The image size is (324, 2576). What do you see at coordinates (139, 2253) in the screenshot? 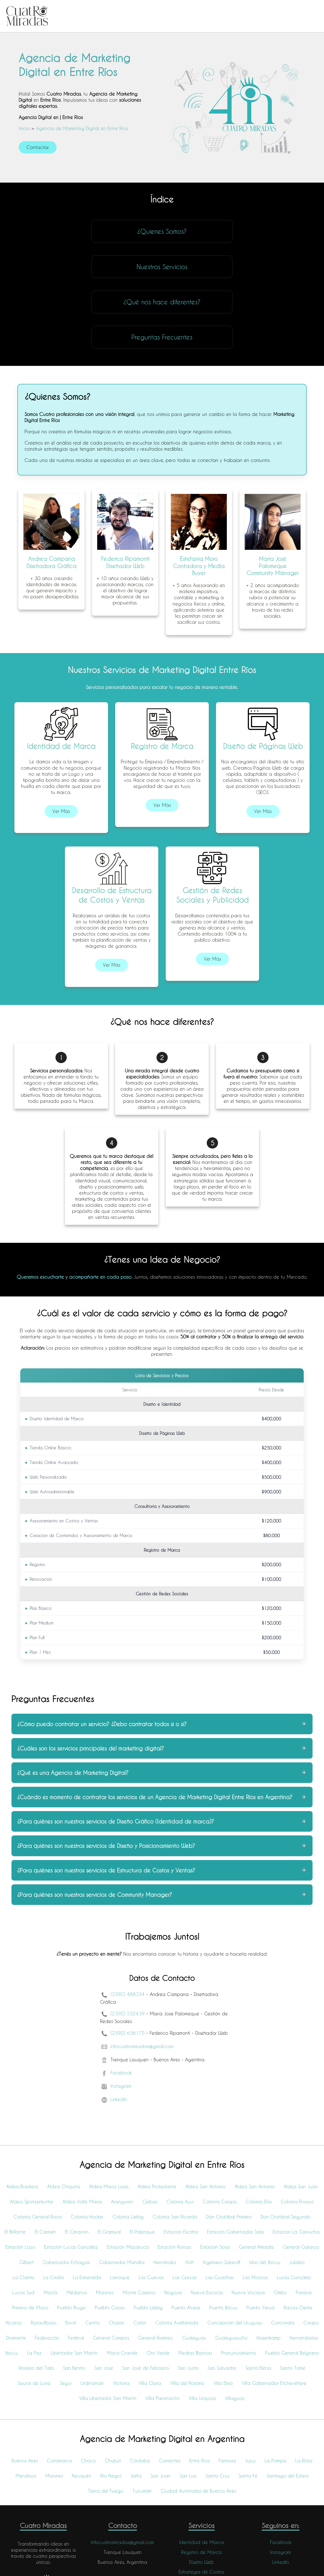
I see `Colón` at bounding box center [139, 2253].